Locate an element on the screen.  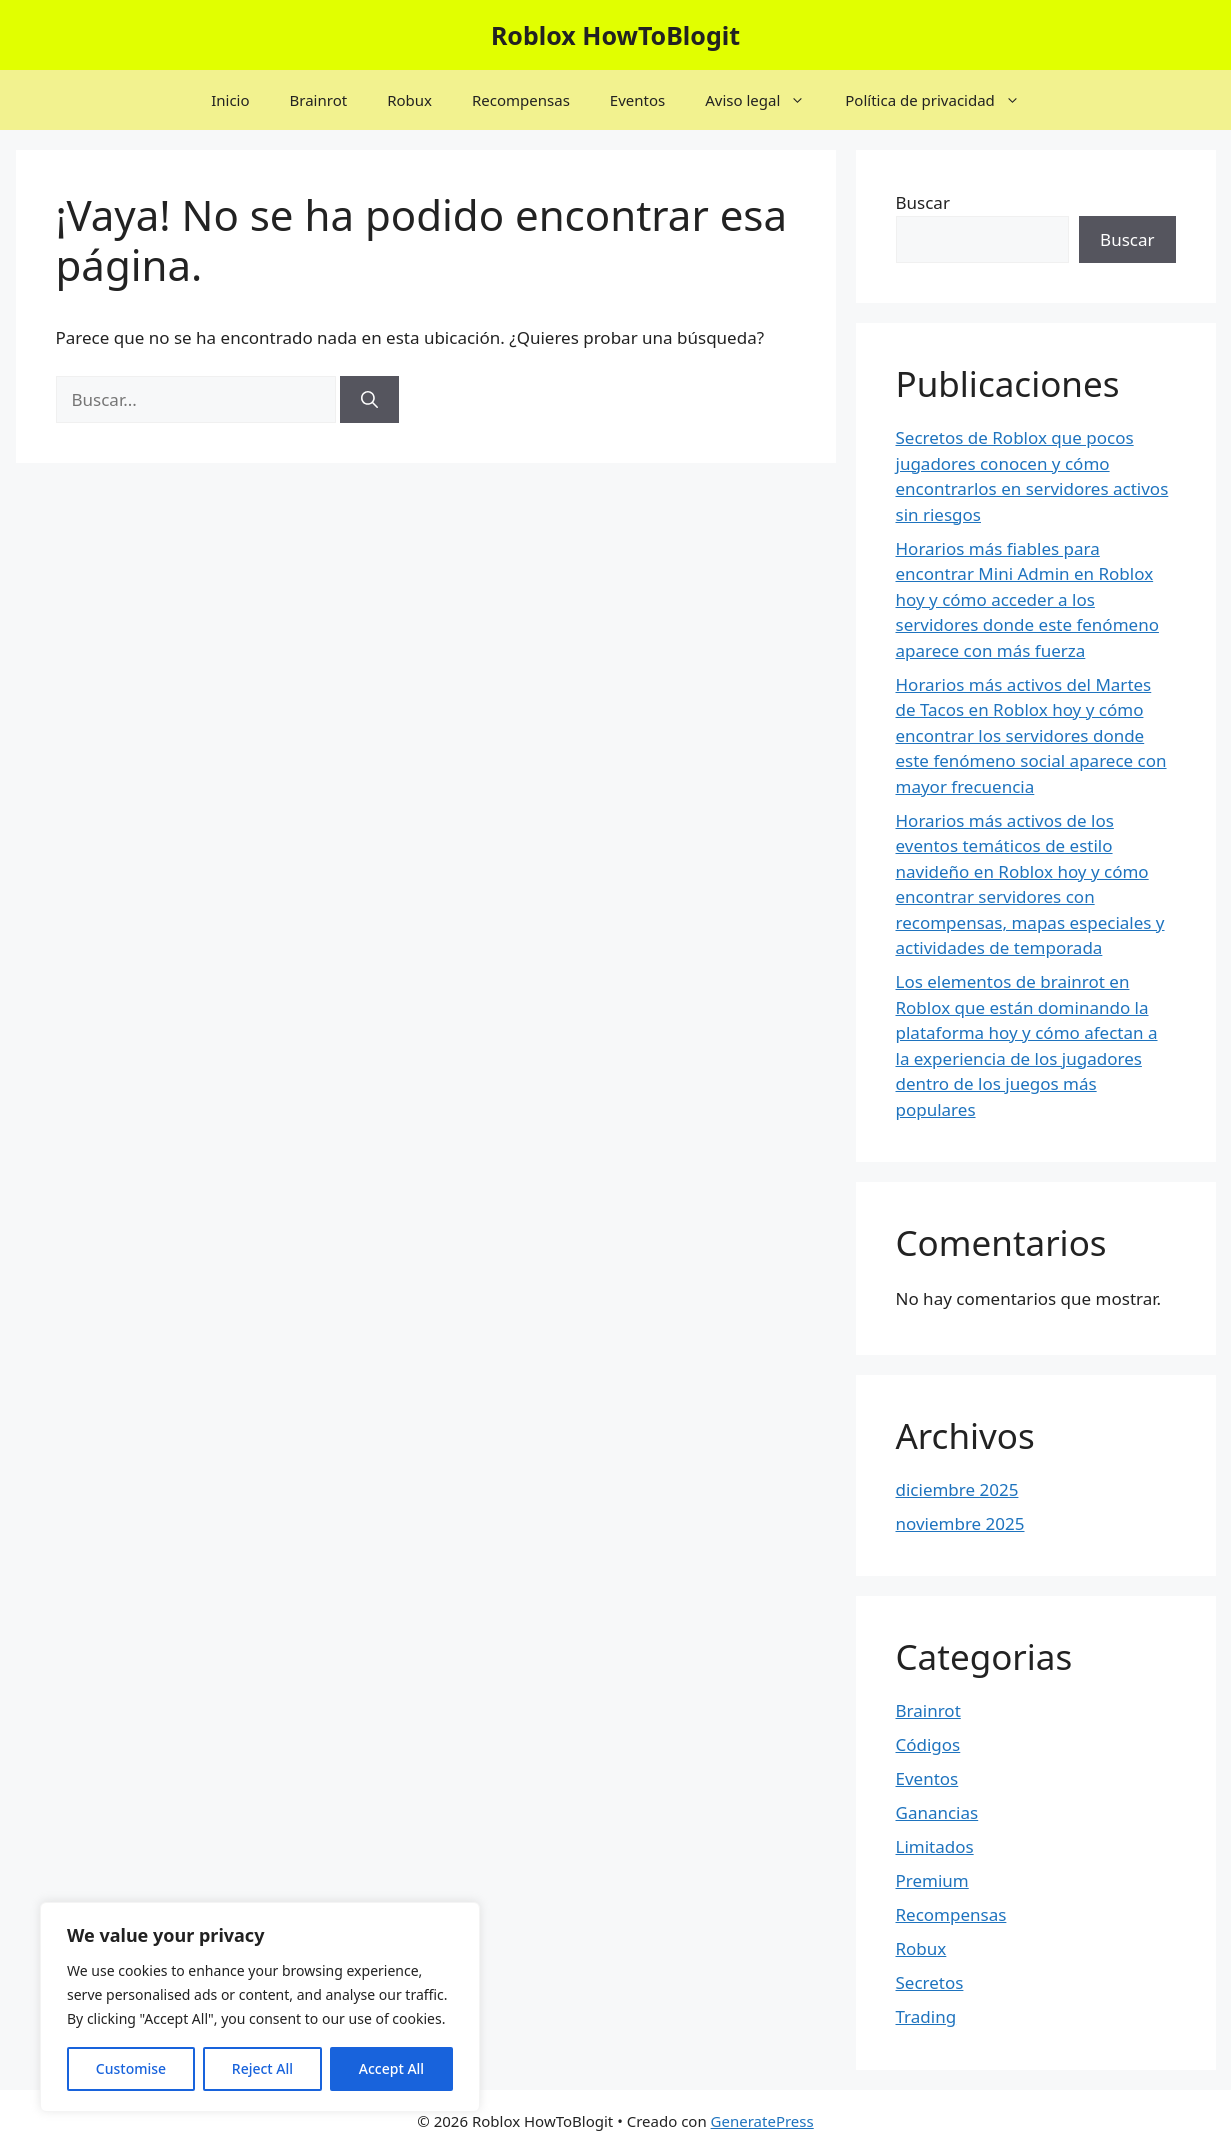
Limitados is located at coordinates (935, 1846).